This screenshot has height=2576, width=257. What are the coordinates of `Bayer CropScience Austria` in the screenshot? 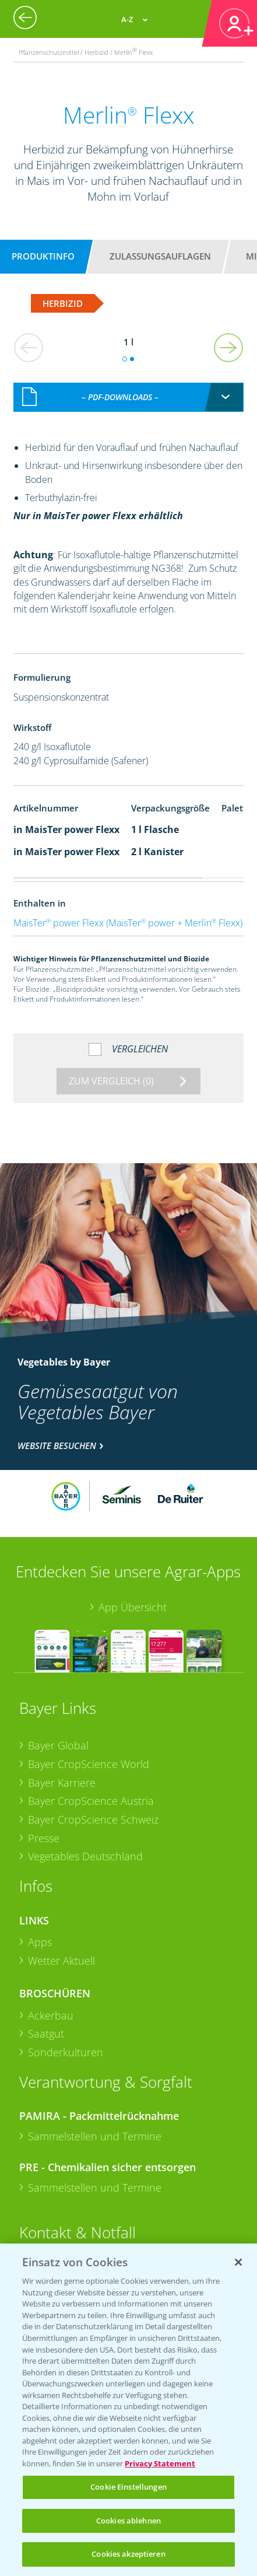 It's located at (91, 1801).